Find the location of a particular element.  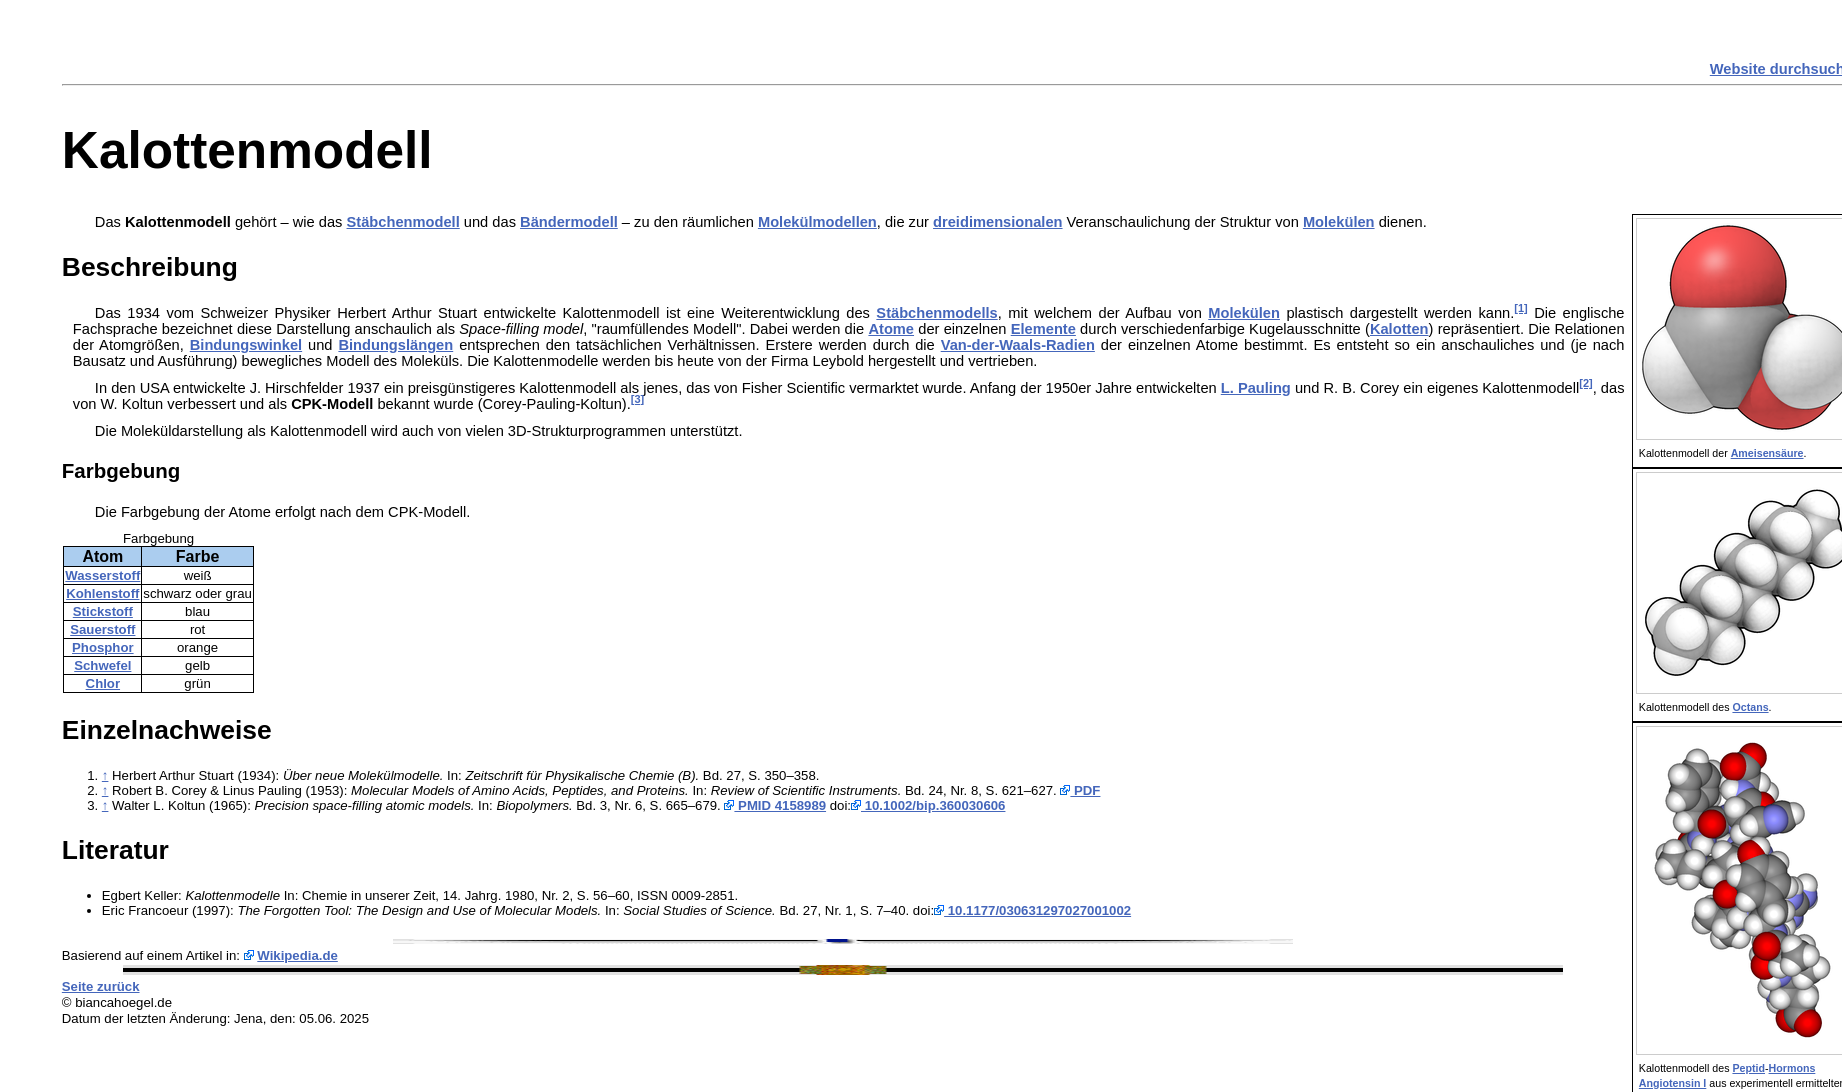

PMID 4158989 is located at coordinates (775, 805).